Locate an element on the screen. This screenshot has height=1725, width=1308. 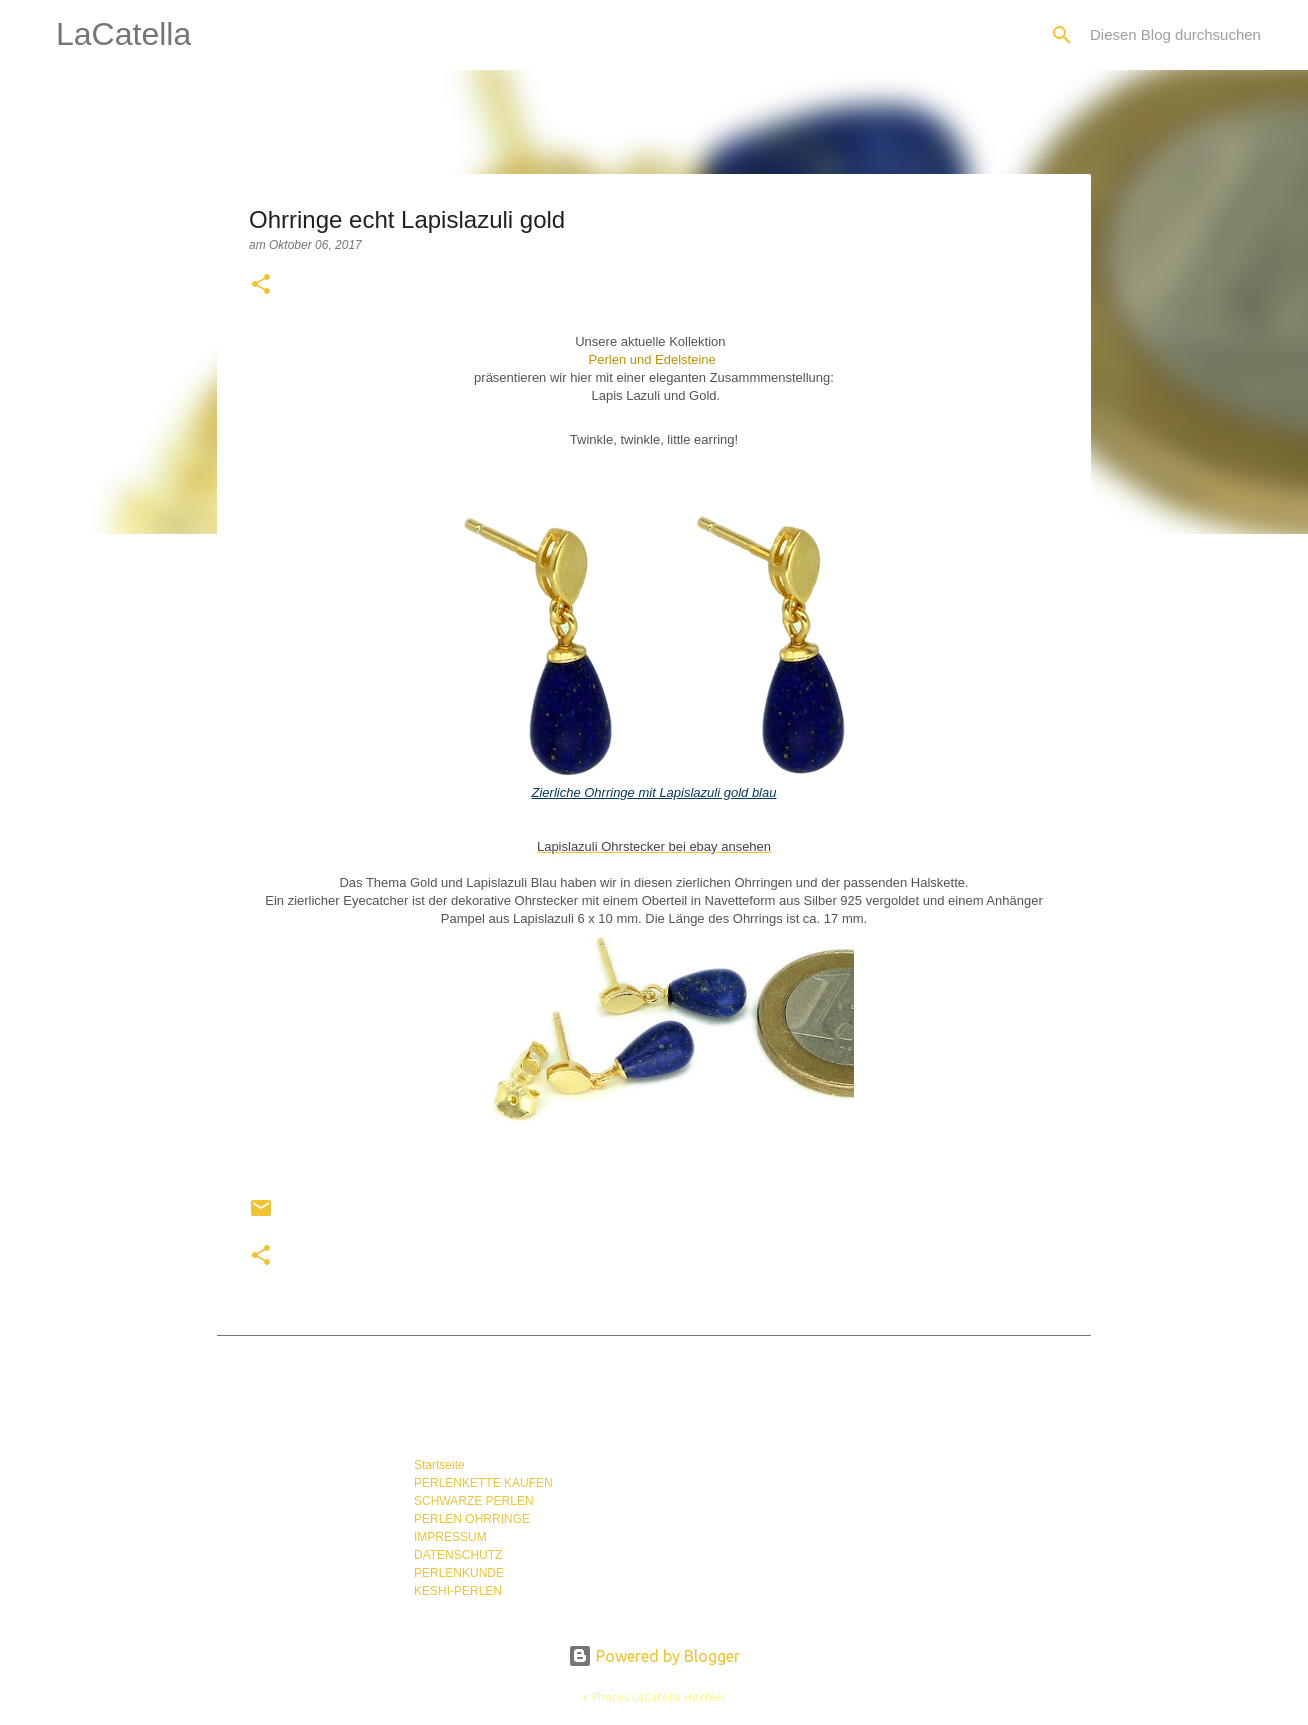
KESHI-PERLEN is located at coordinates (458, 1591).